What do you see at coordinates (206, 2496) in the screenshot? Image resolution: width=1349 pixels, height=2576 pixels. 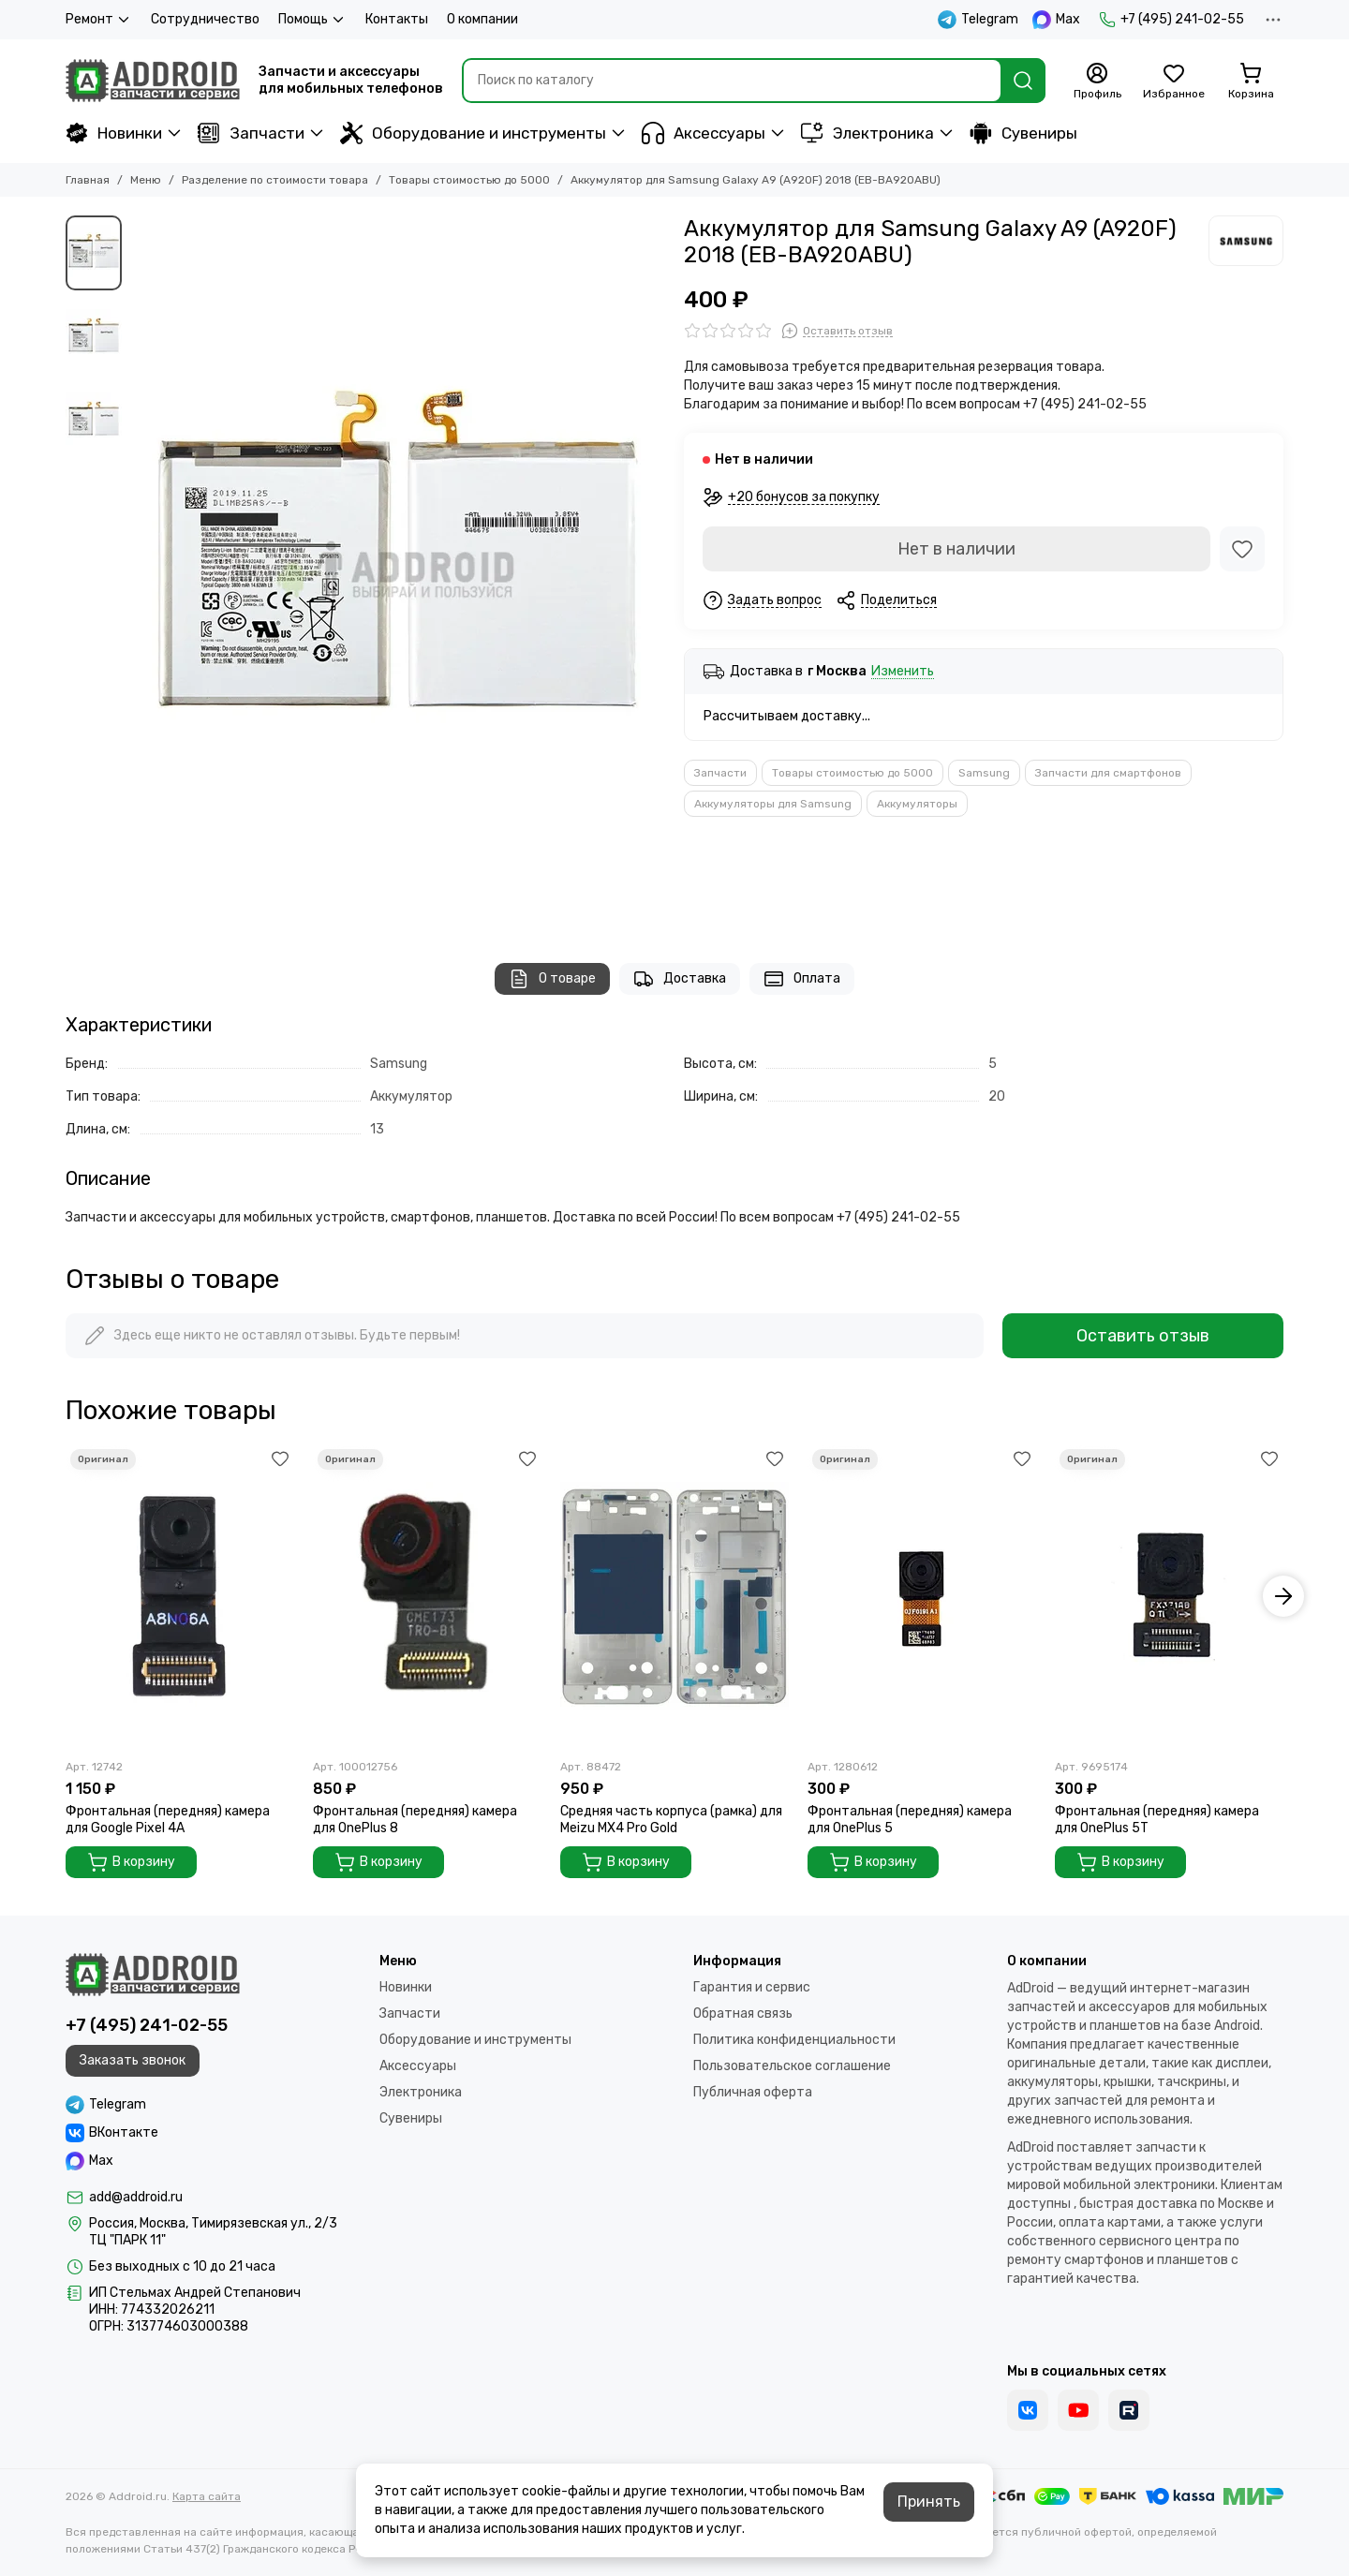 I see `Карта сайта` at bounding box center [206, 2496].